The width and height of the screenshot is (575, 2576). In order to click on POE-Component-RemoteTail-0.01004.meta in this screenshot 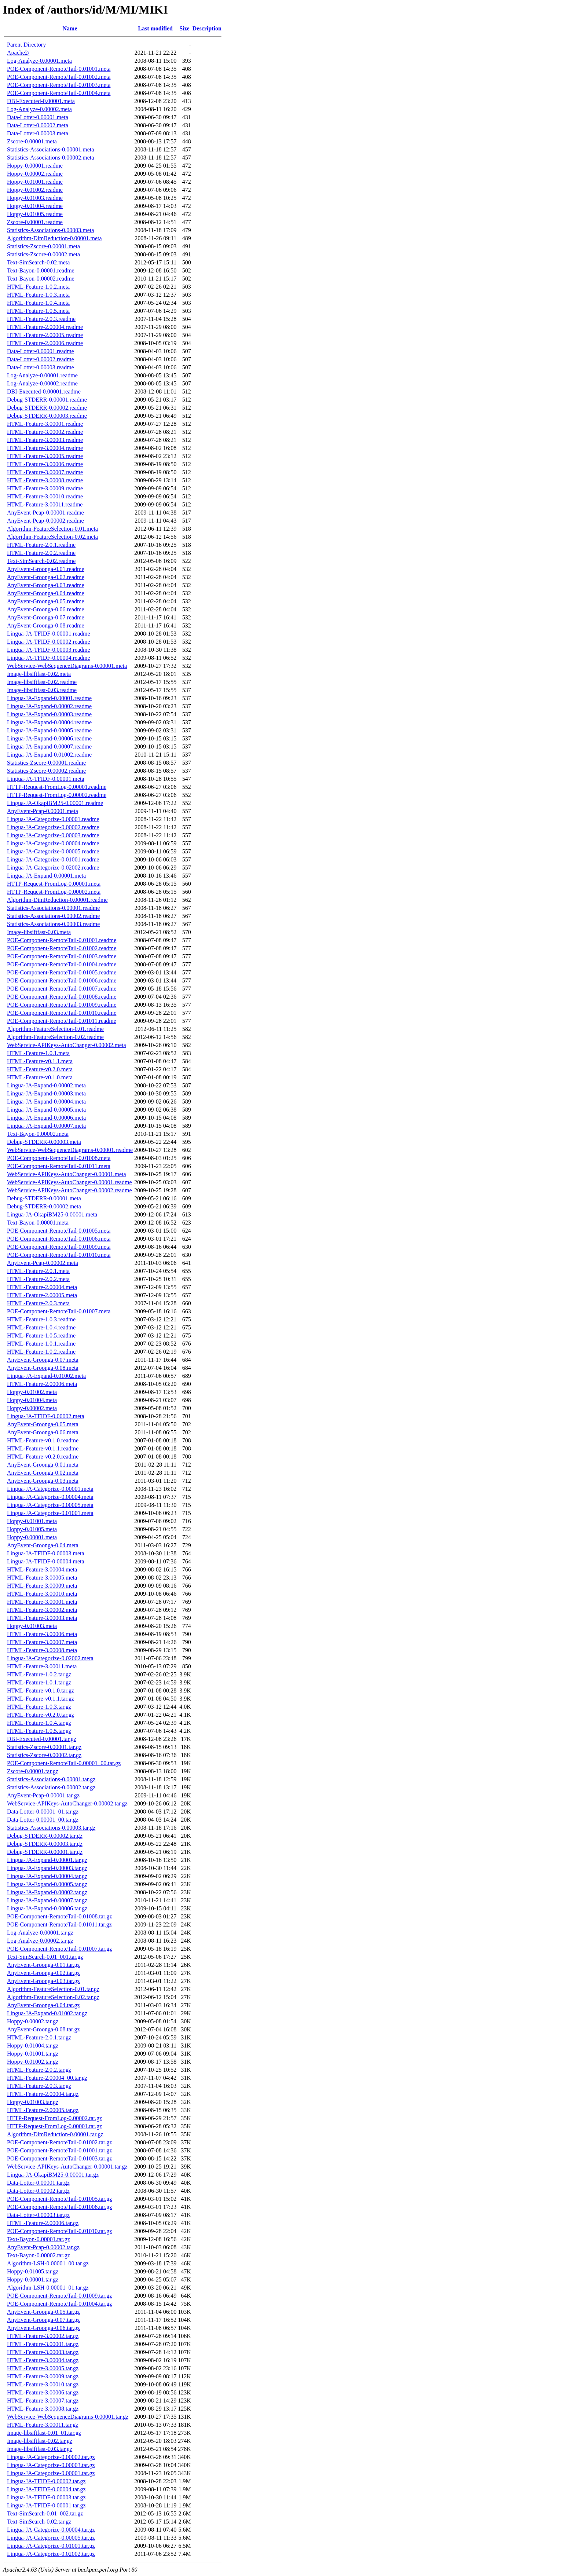, I will do `click(58, 93)`.